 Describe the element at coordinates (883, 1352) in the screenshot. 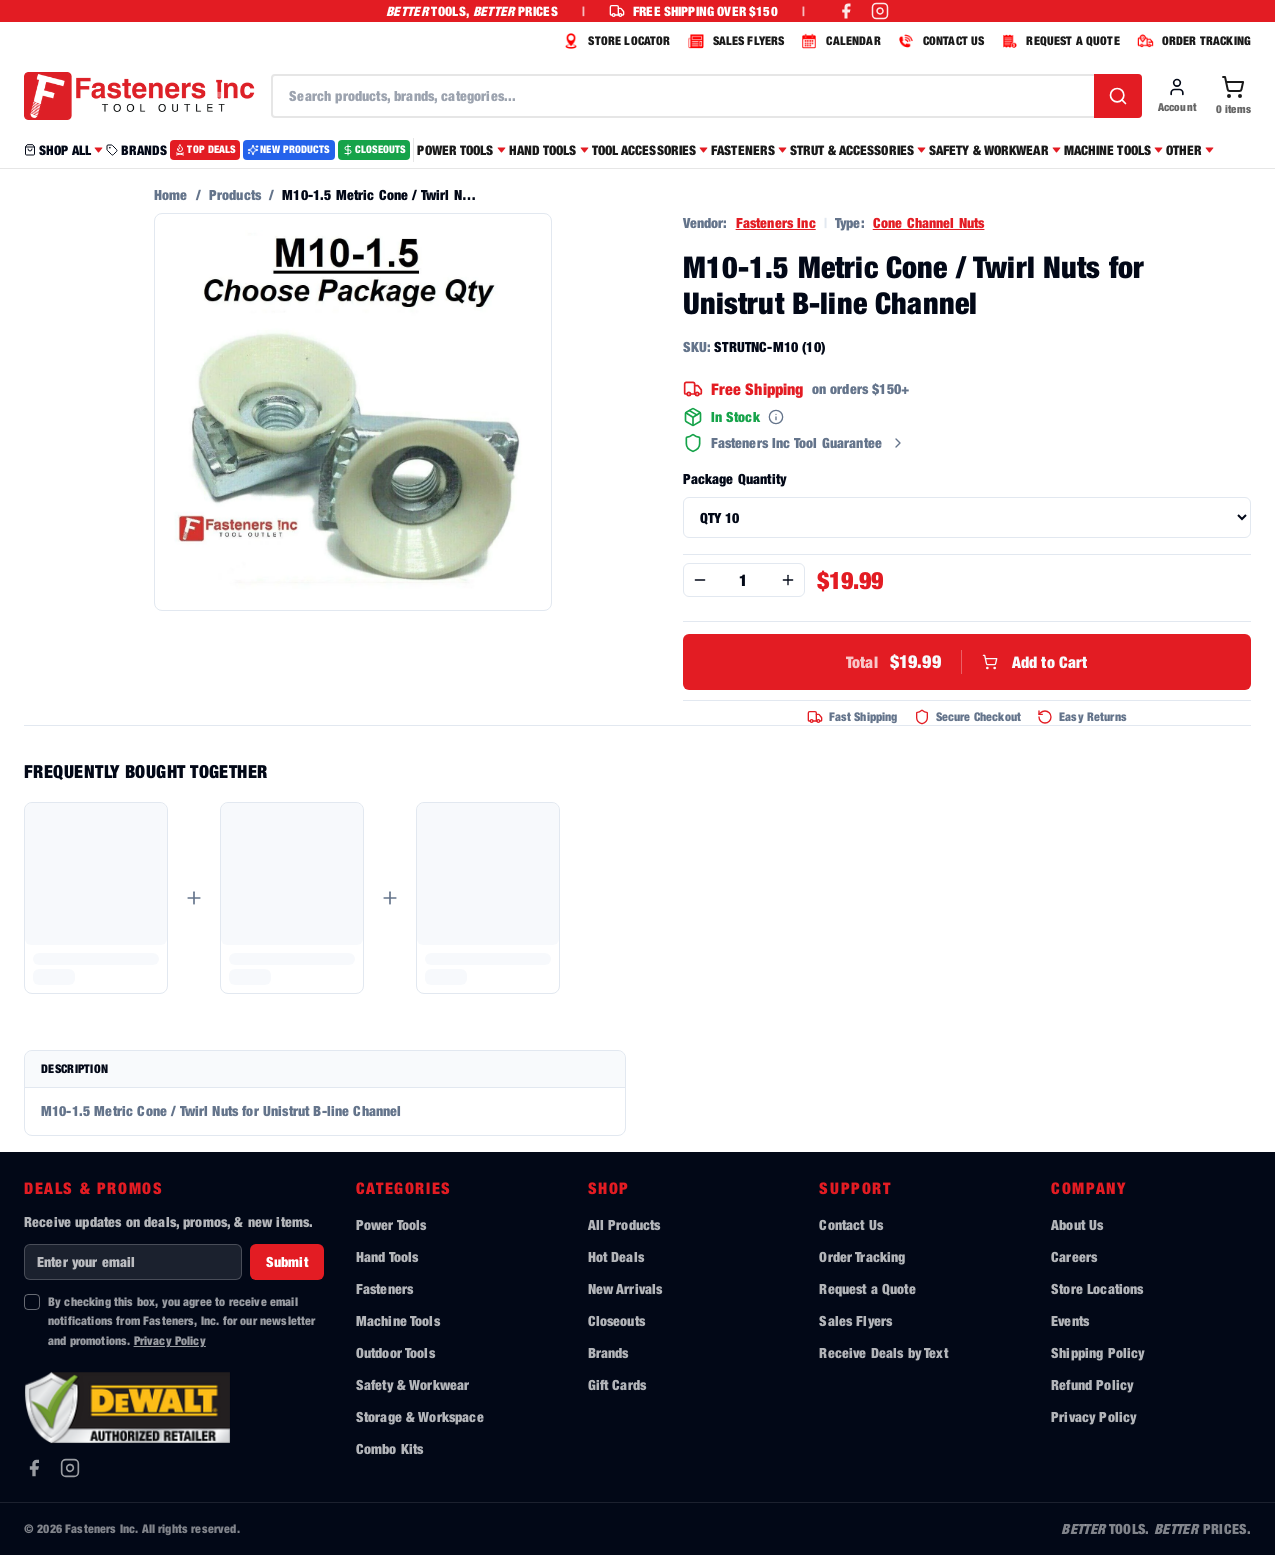

I see `Receive Deals by Text` at that location.